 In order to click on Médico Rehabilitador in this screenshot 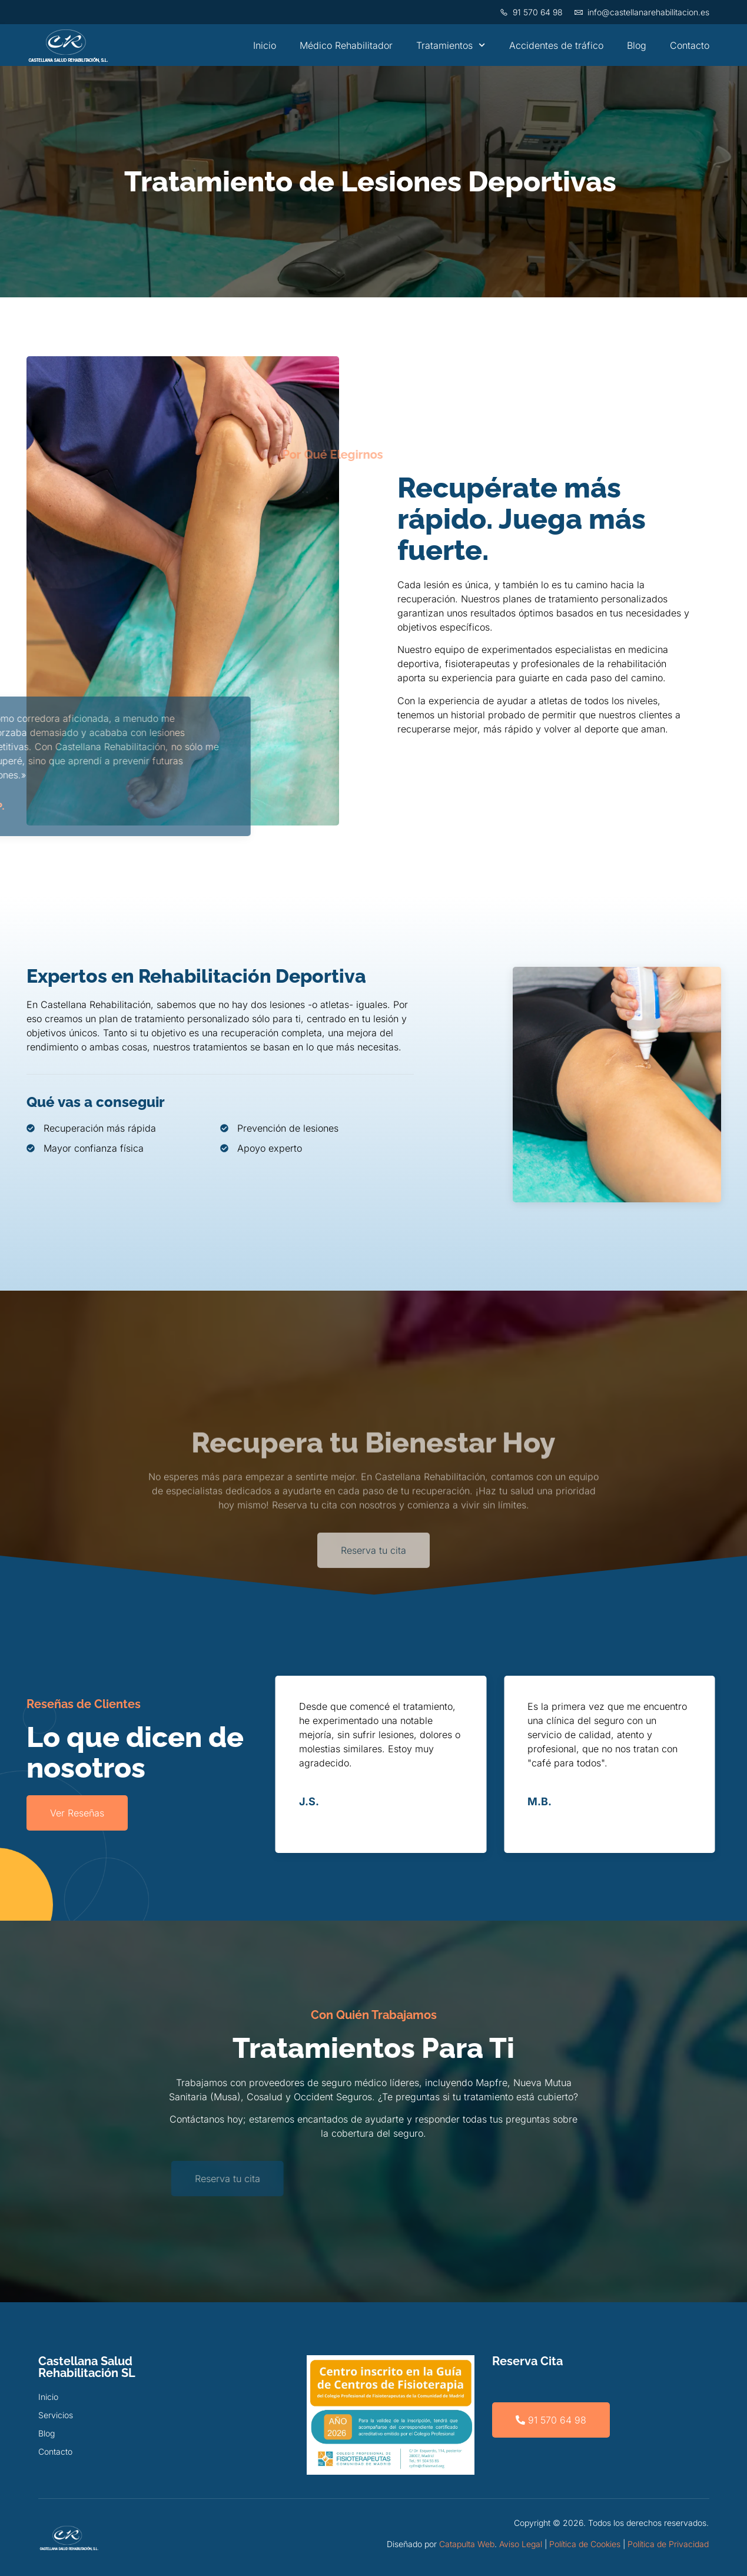, I will do `click(346, 45)`.